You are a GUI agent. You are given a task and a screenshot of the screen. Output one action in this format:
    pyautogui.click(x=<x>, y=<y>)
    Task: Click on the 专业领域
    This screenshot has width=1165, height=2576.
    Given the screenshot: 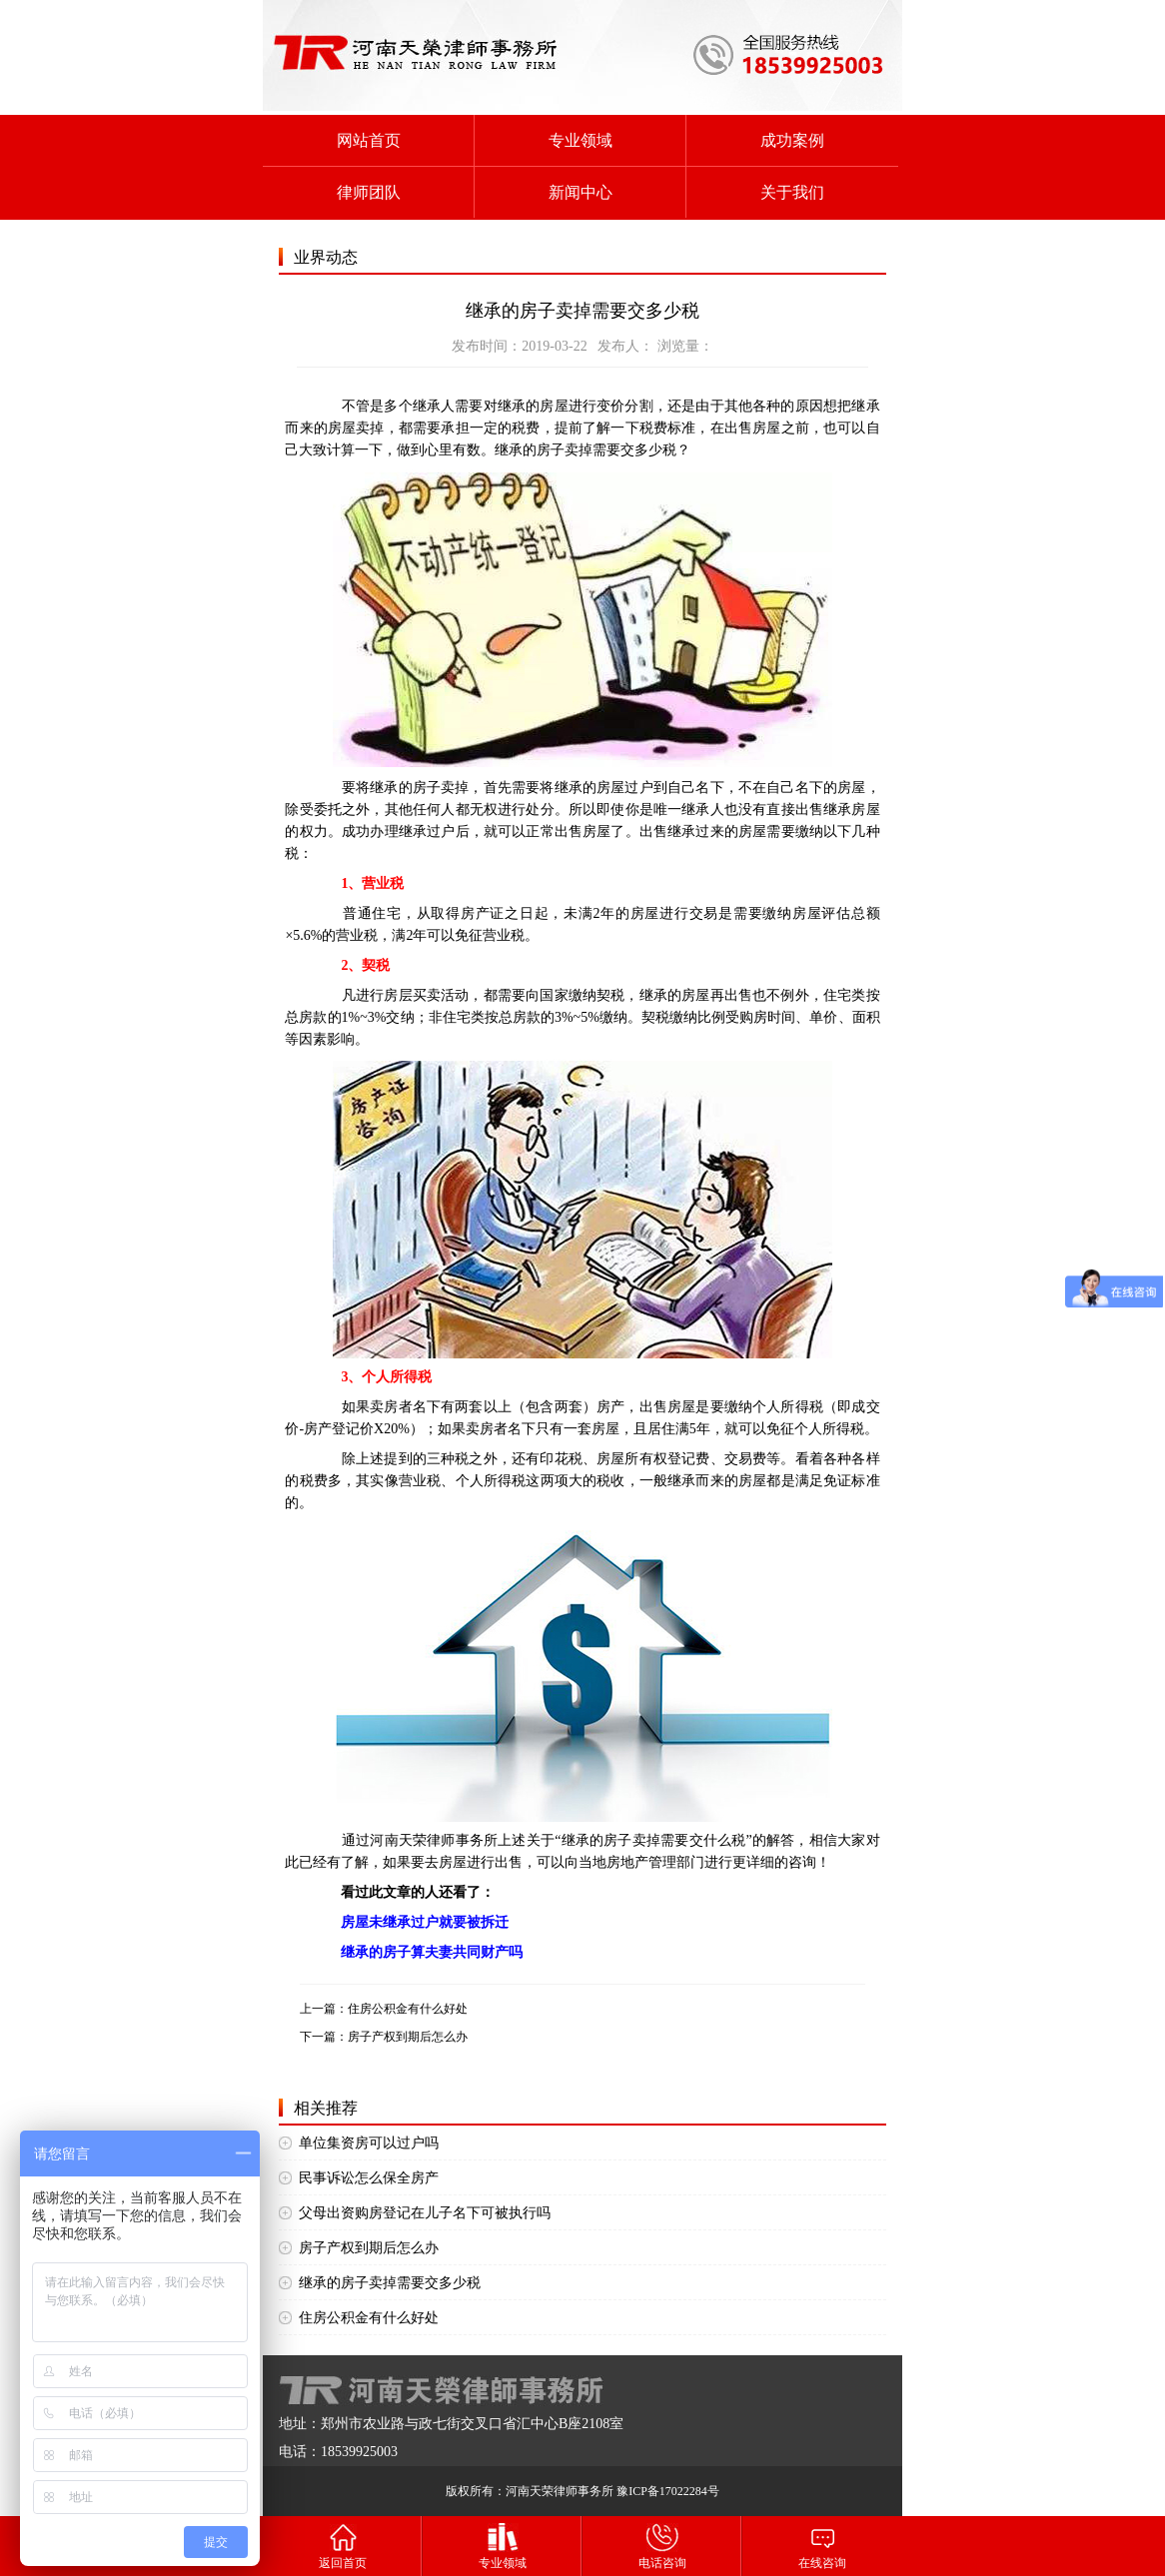 What is the action you would take?
    pyautogui.click(x=580, y=140)
    